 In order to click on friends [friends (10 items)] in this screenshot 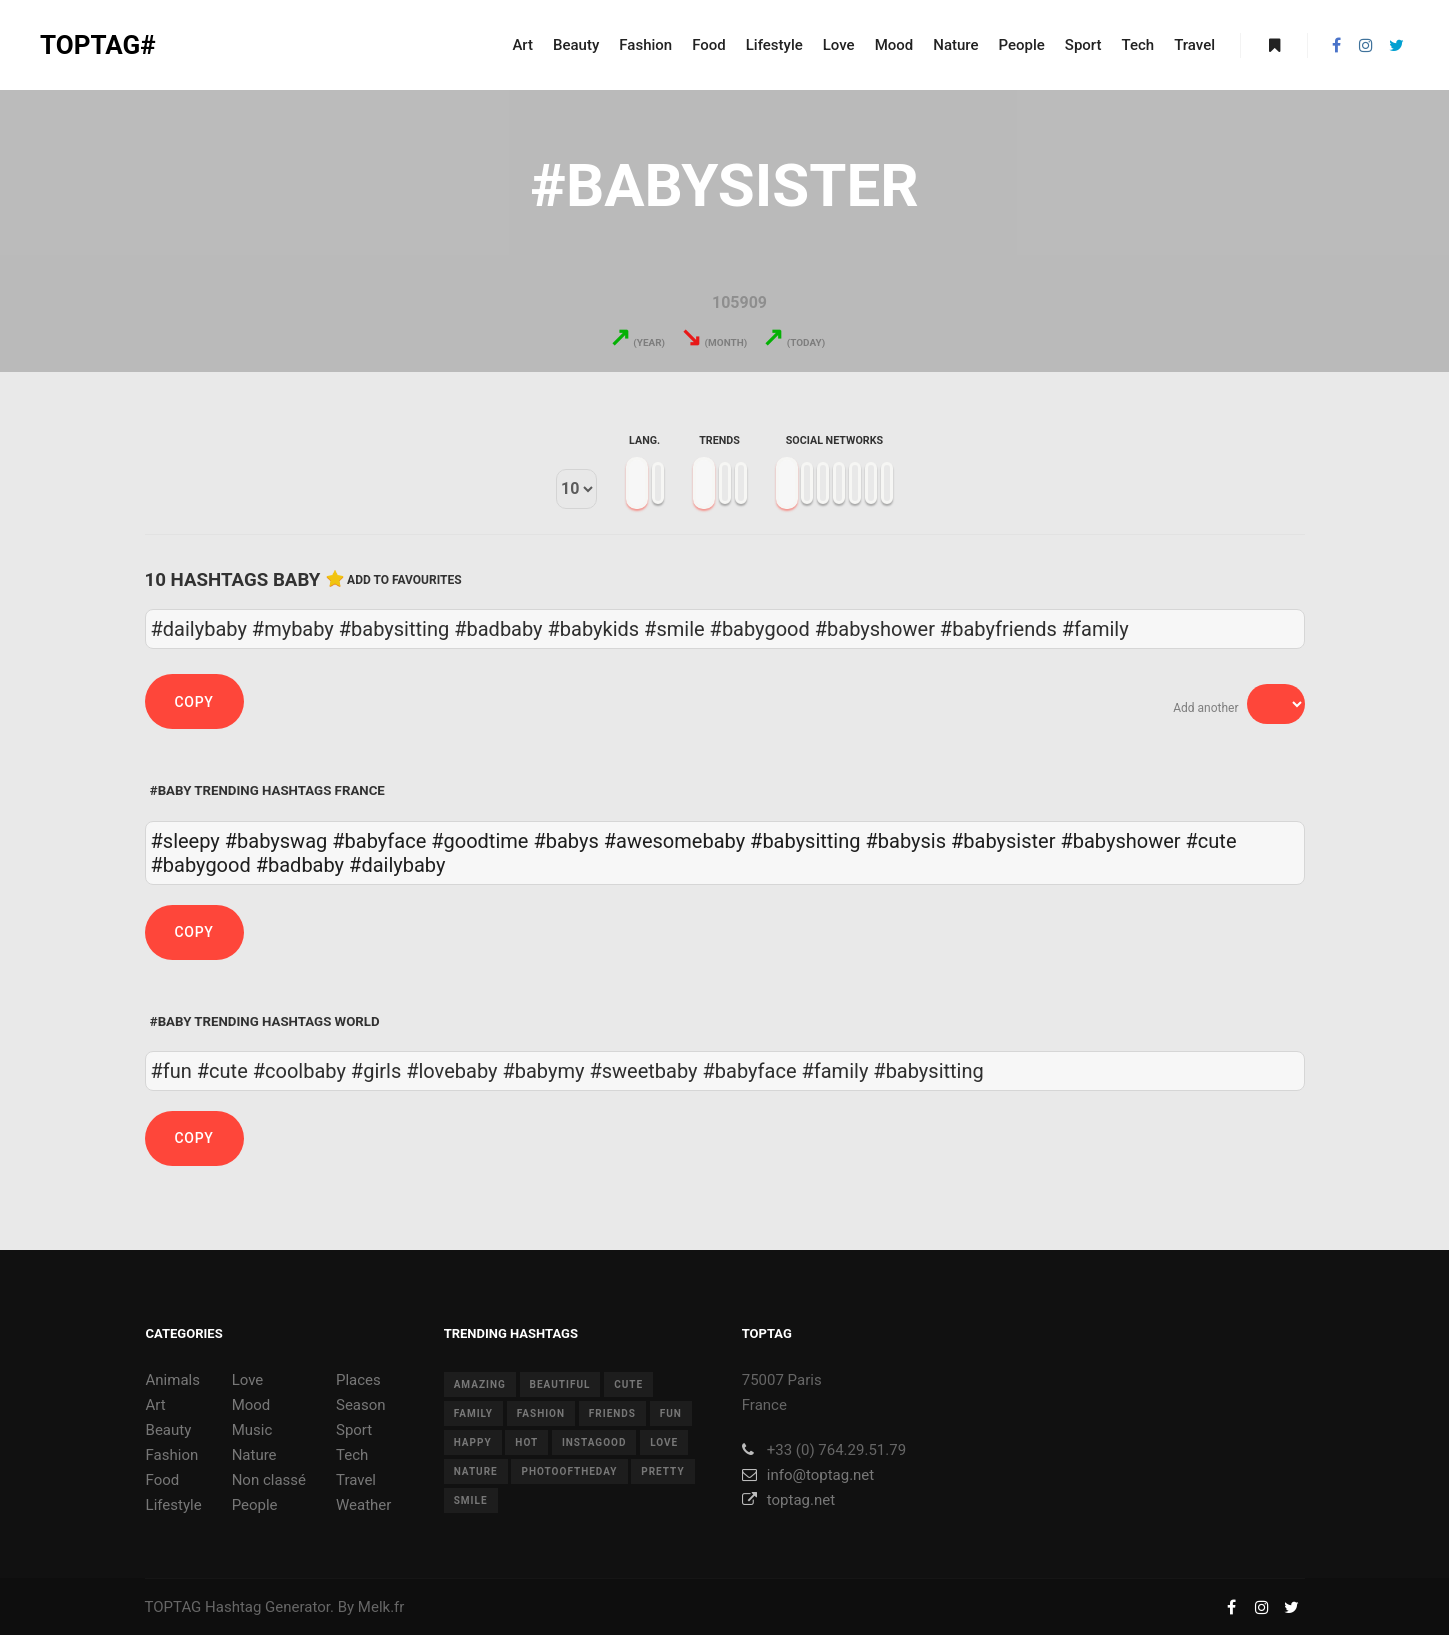, I will do `click(612, 1413)`.